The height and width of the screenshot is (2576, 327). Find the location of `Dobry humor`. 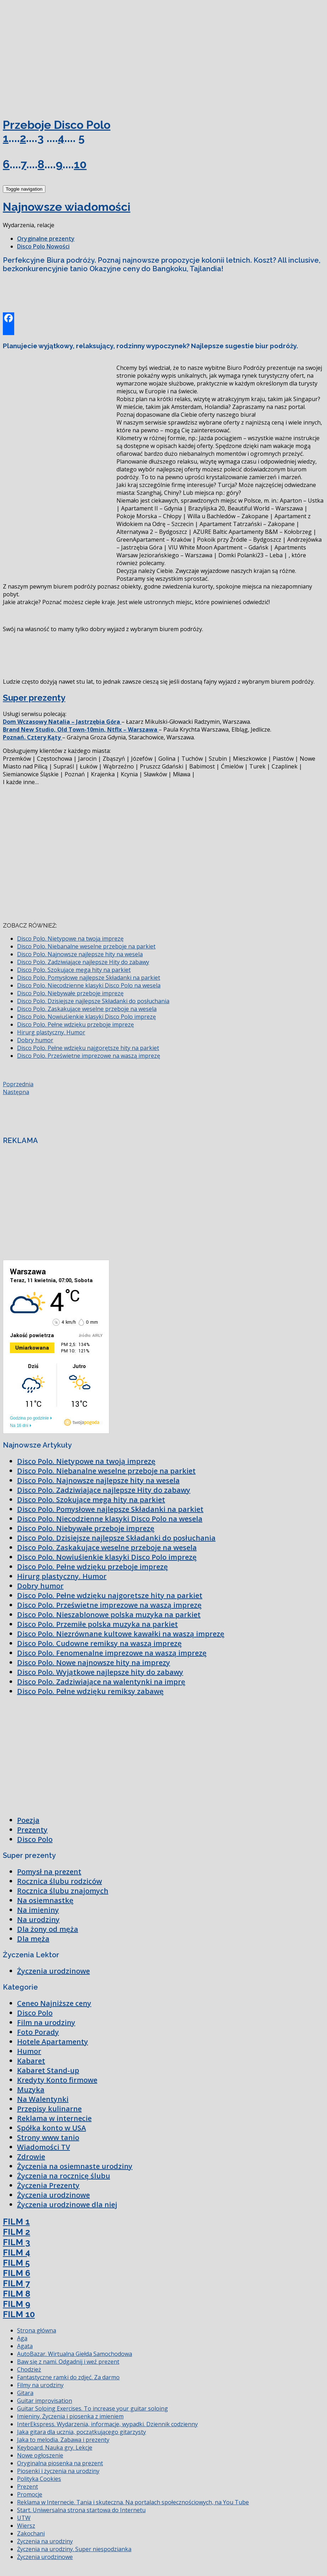

Dobry humor is located at coordinates (35, 1040).